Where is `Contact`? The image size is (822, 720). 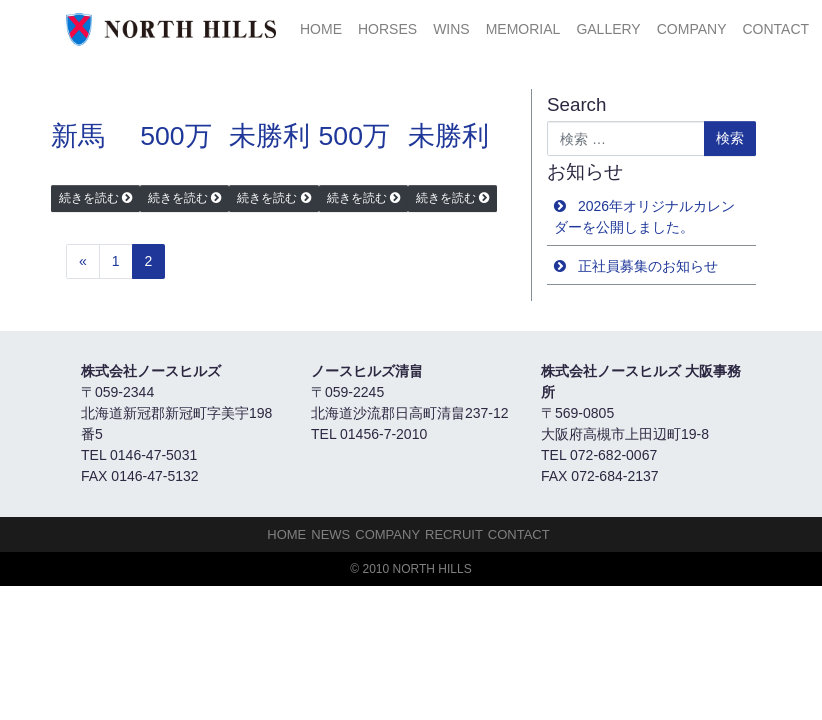
Contact is located at coordinates (775, 29).